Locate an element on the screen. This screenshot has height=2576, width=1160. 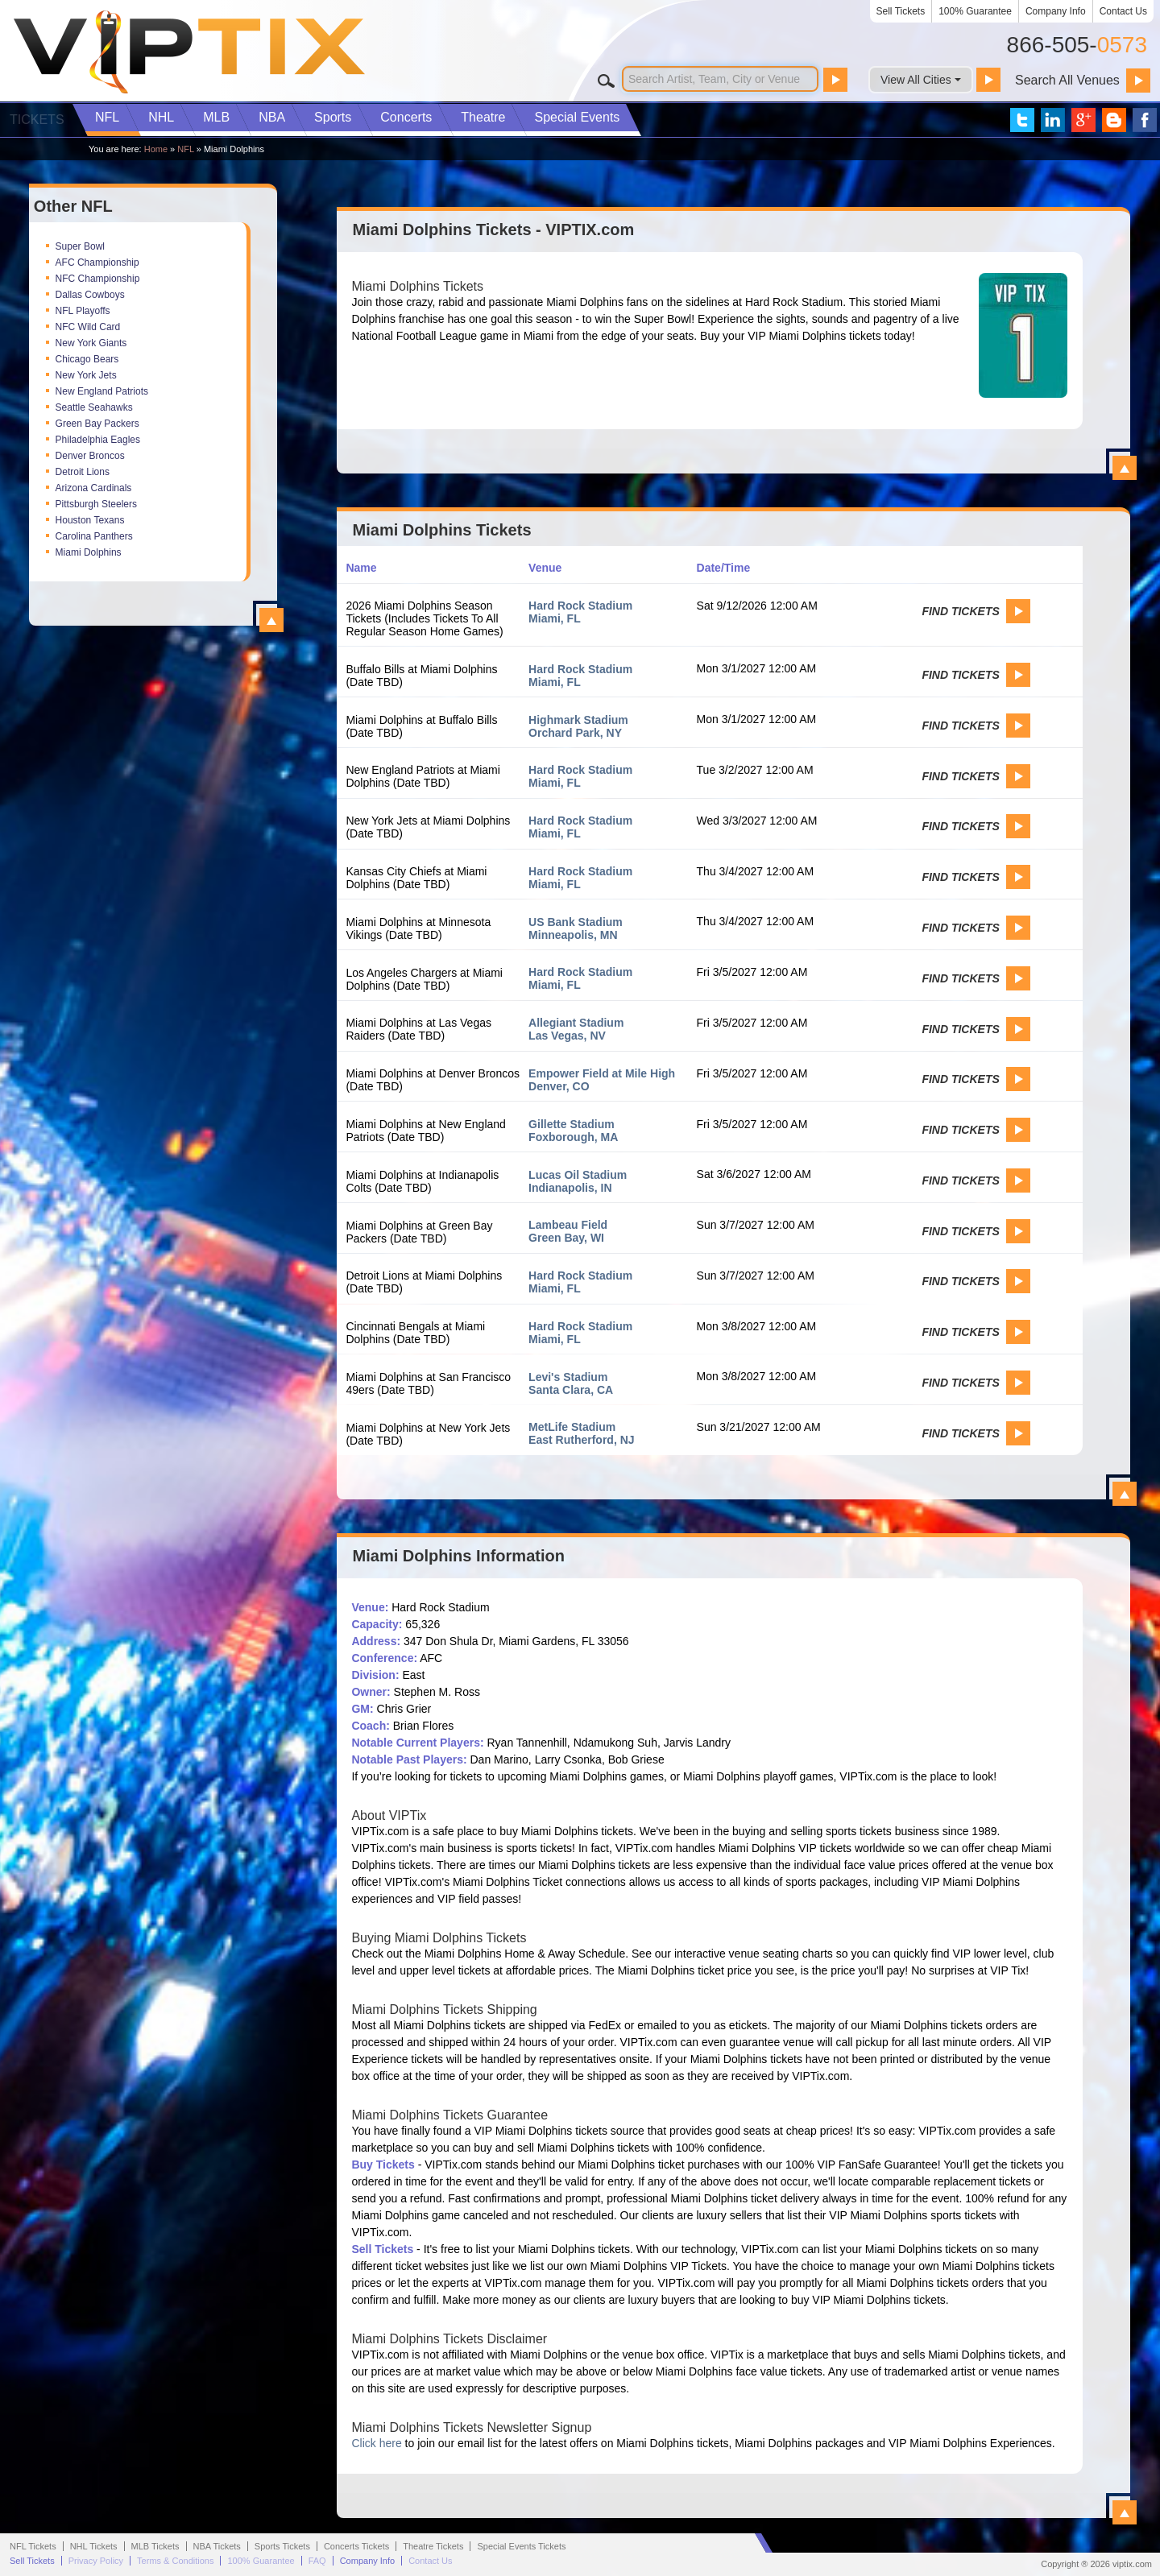
View All Miami Dolphins Events is located at coordinates (1124, 1494).